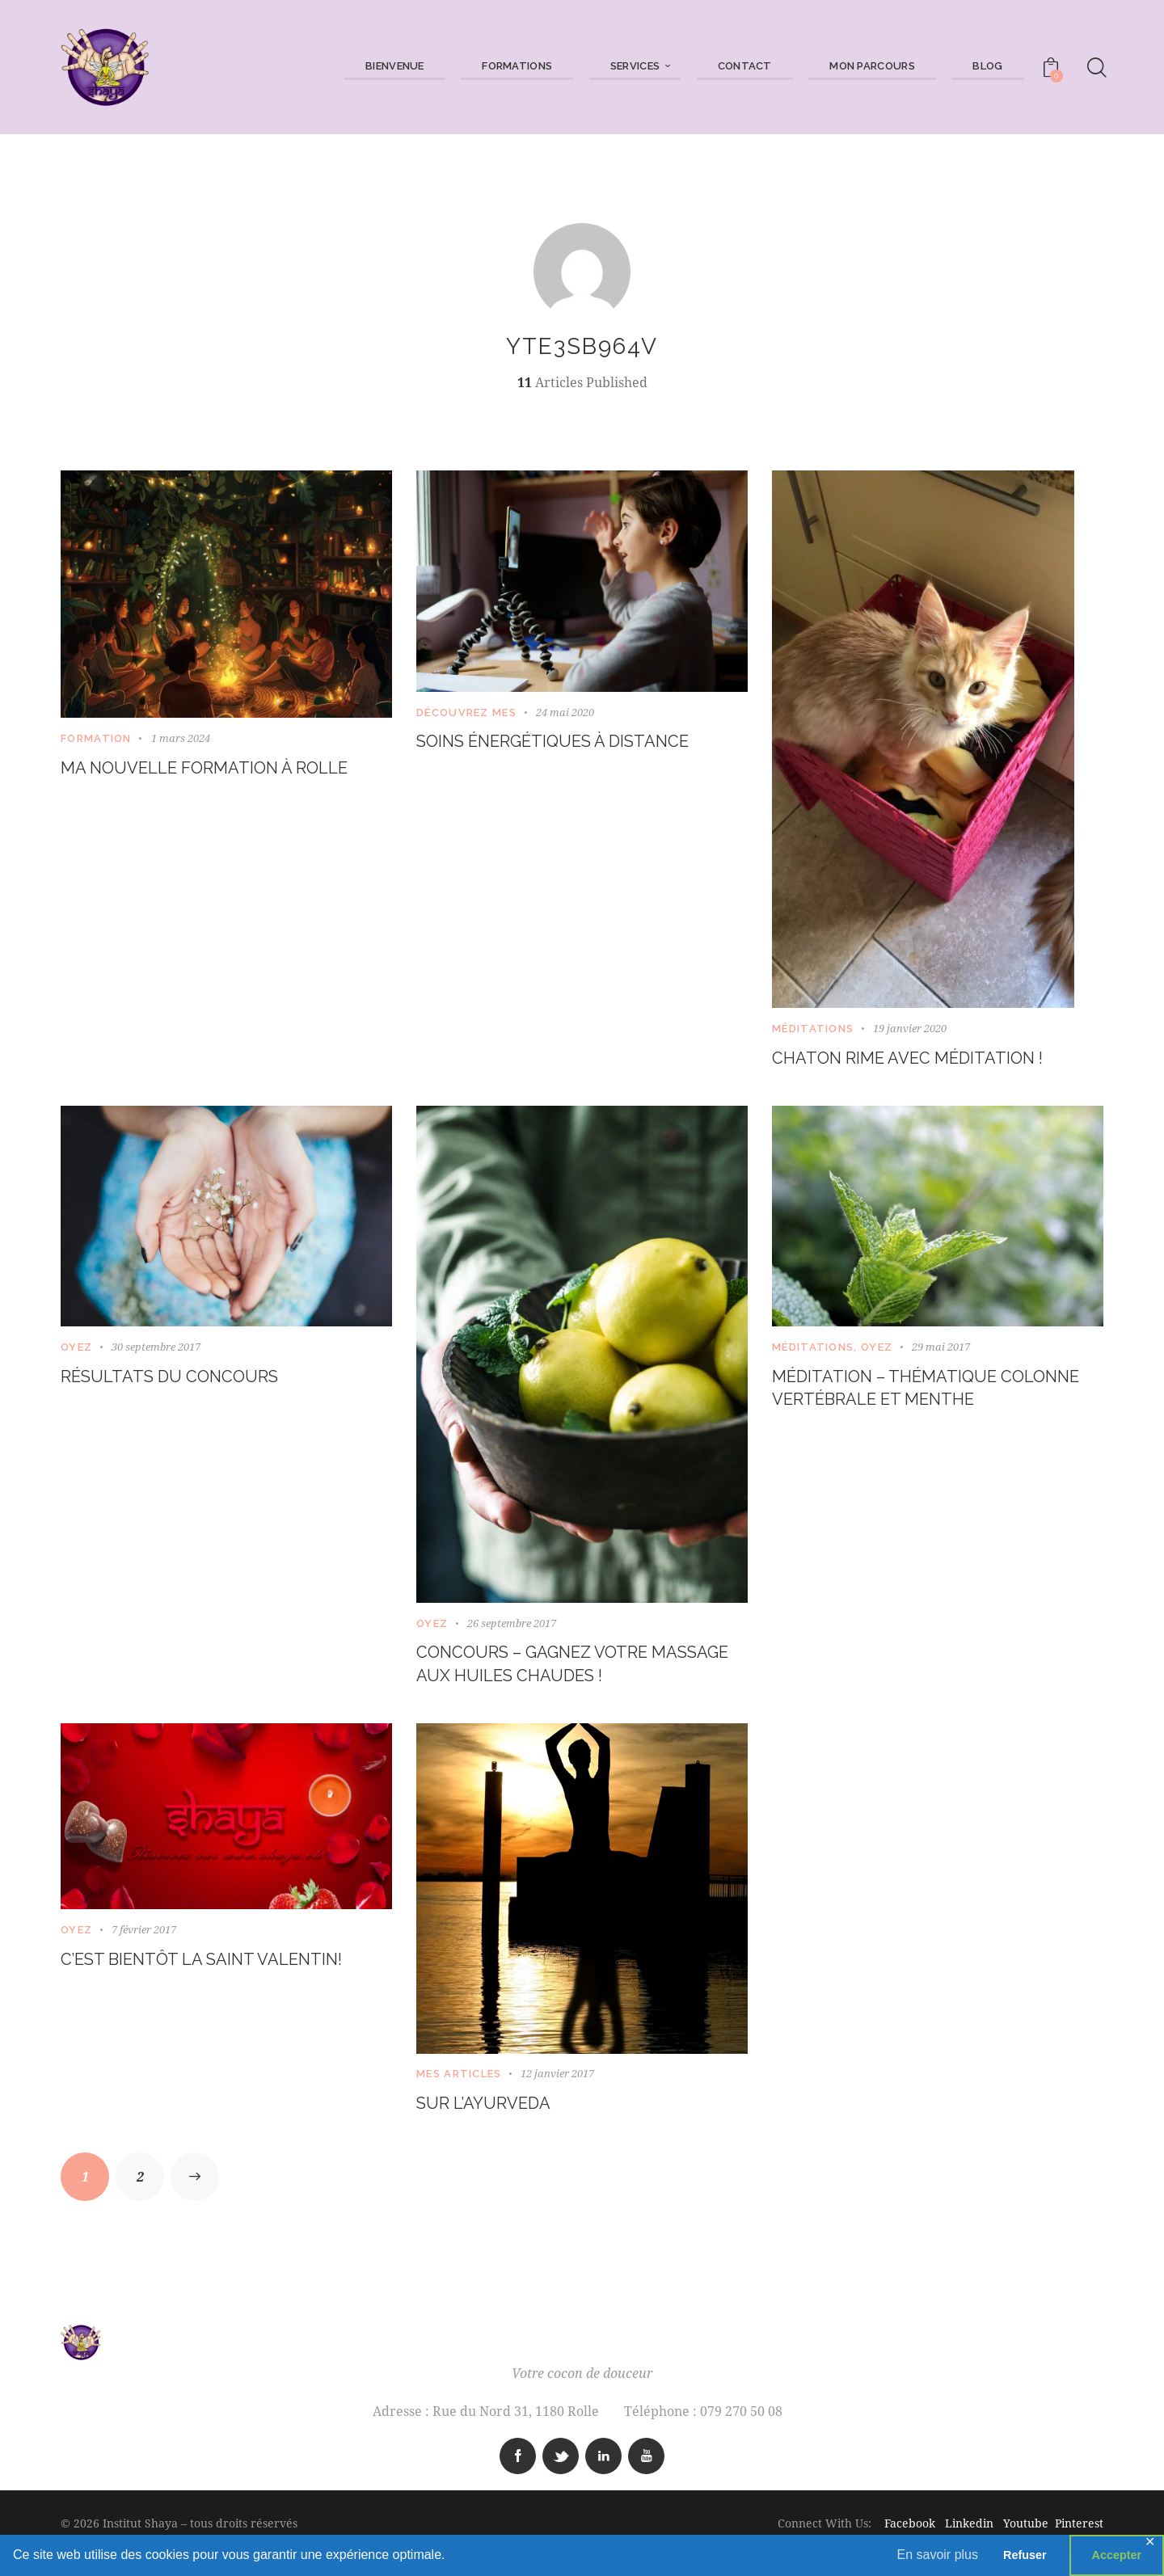  What do you see at coordinates (930, 1060) in the screenshot?
I see `CHATON RIME AVEC MÉDITATION !` at bounding box center [930, 1060].